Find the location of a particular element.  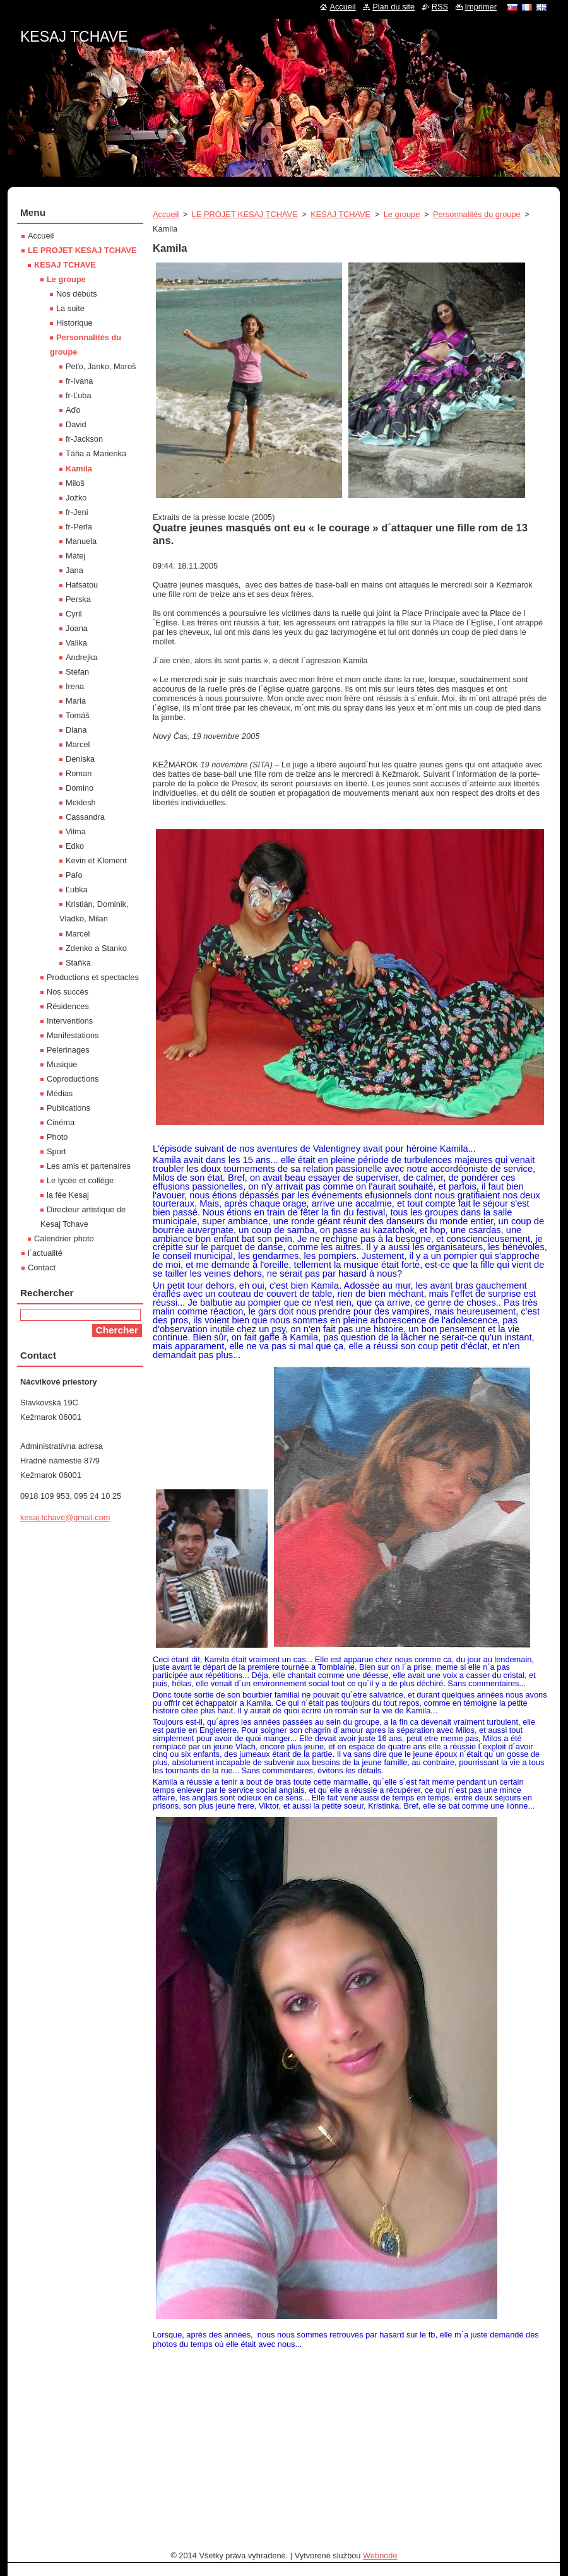

Matej is located at coordinates (75, 555).